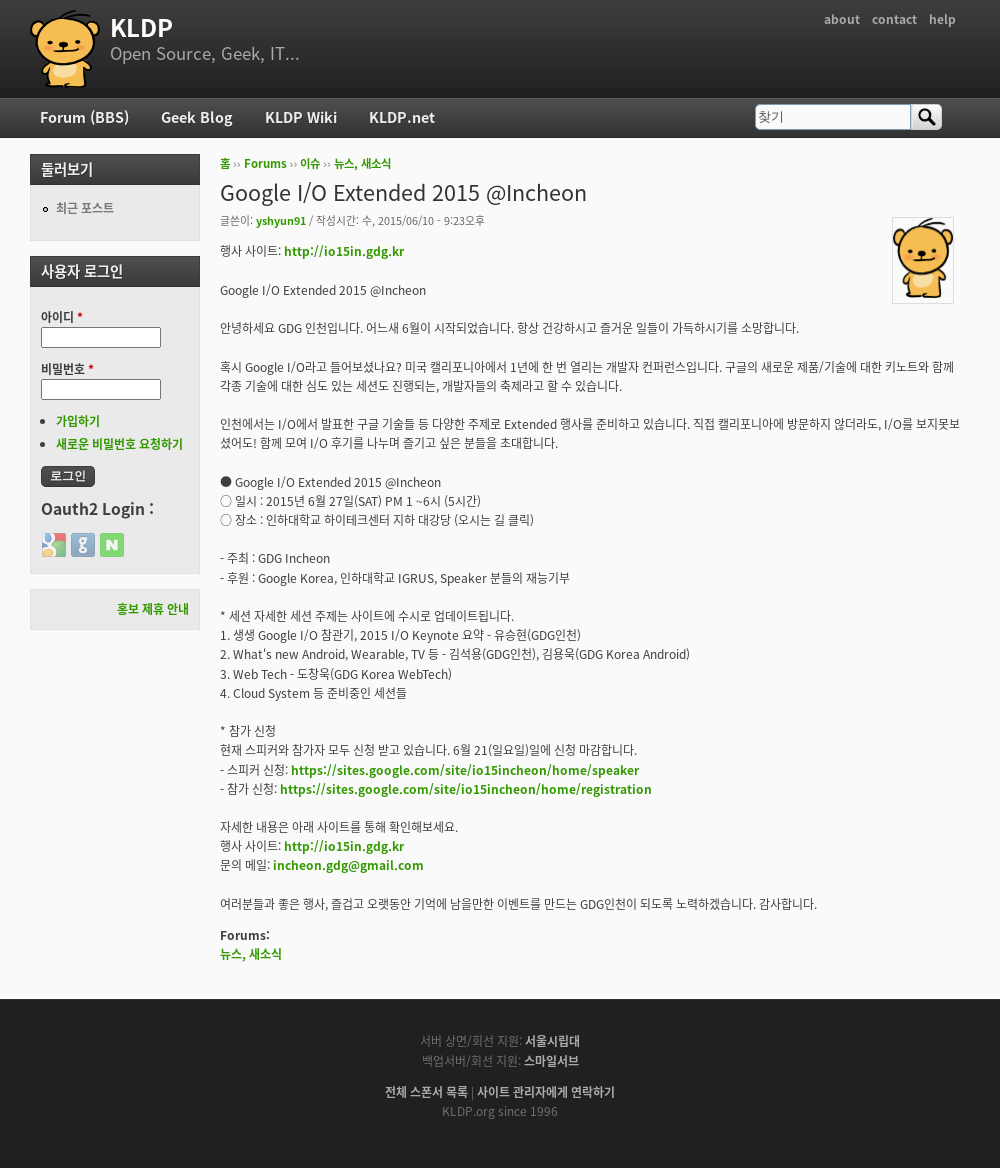 This screenshot has height=1168, width=1000. What do you see at coordinates (119, 444) in the screenshot?
I see `새로운 비밀번호 요청하기` at bounding box center [119, 444].